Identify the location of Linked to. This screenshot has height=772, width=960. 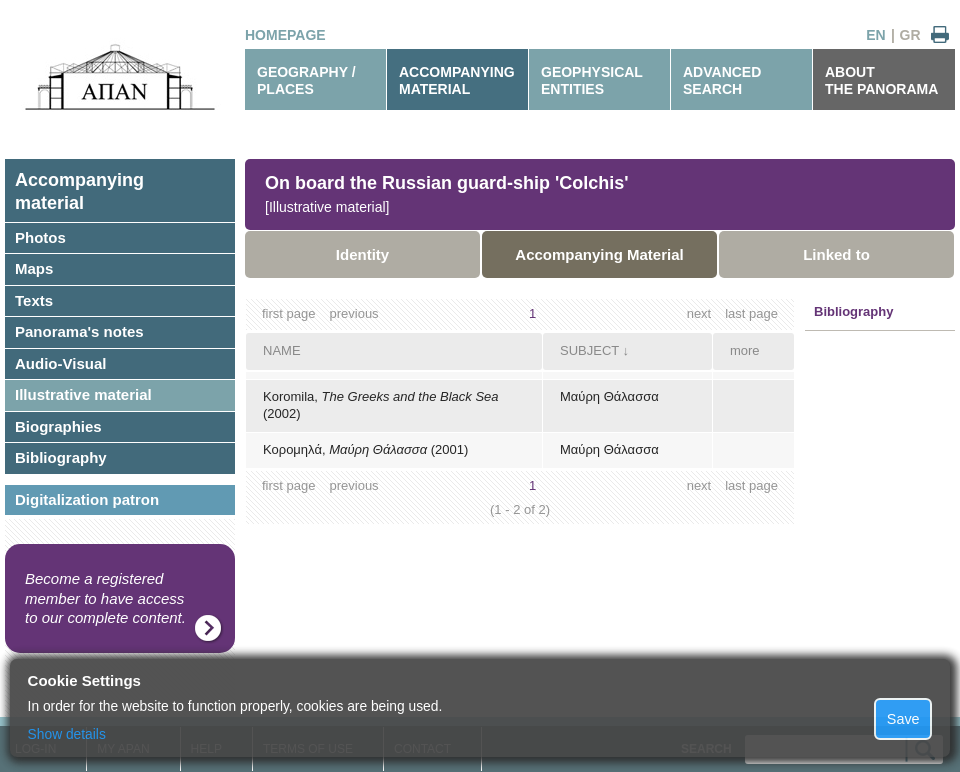
(836, 254).